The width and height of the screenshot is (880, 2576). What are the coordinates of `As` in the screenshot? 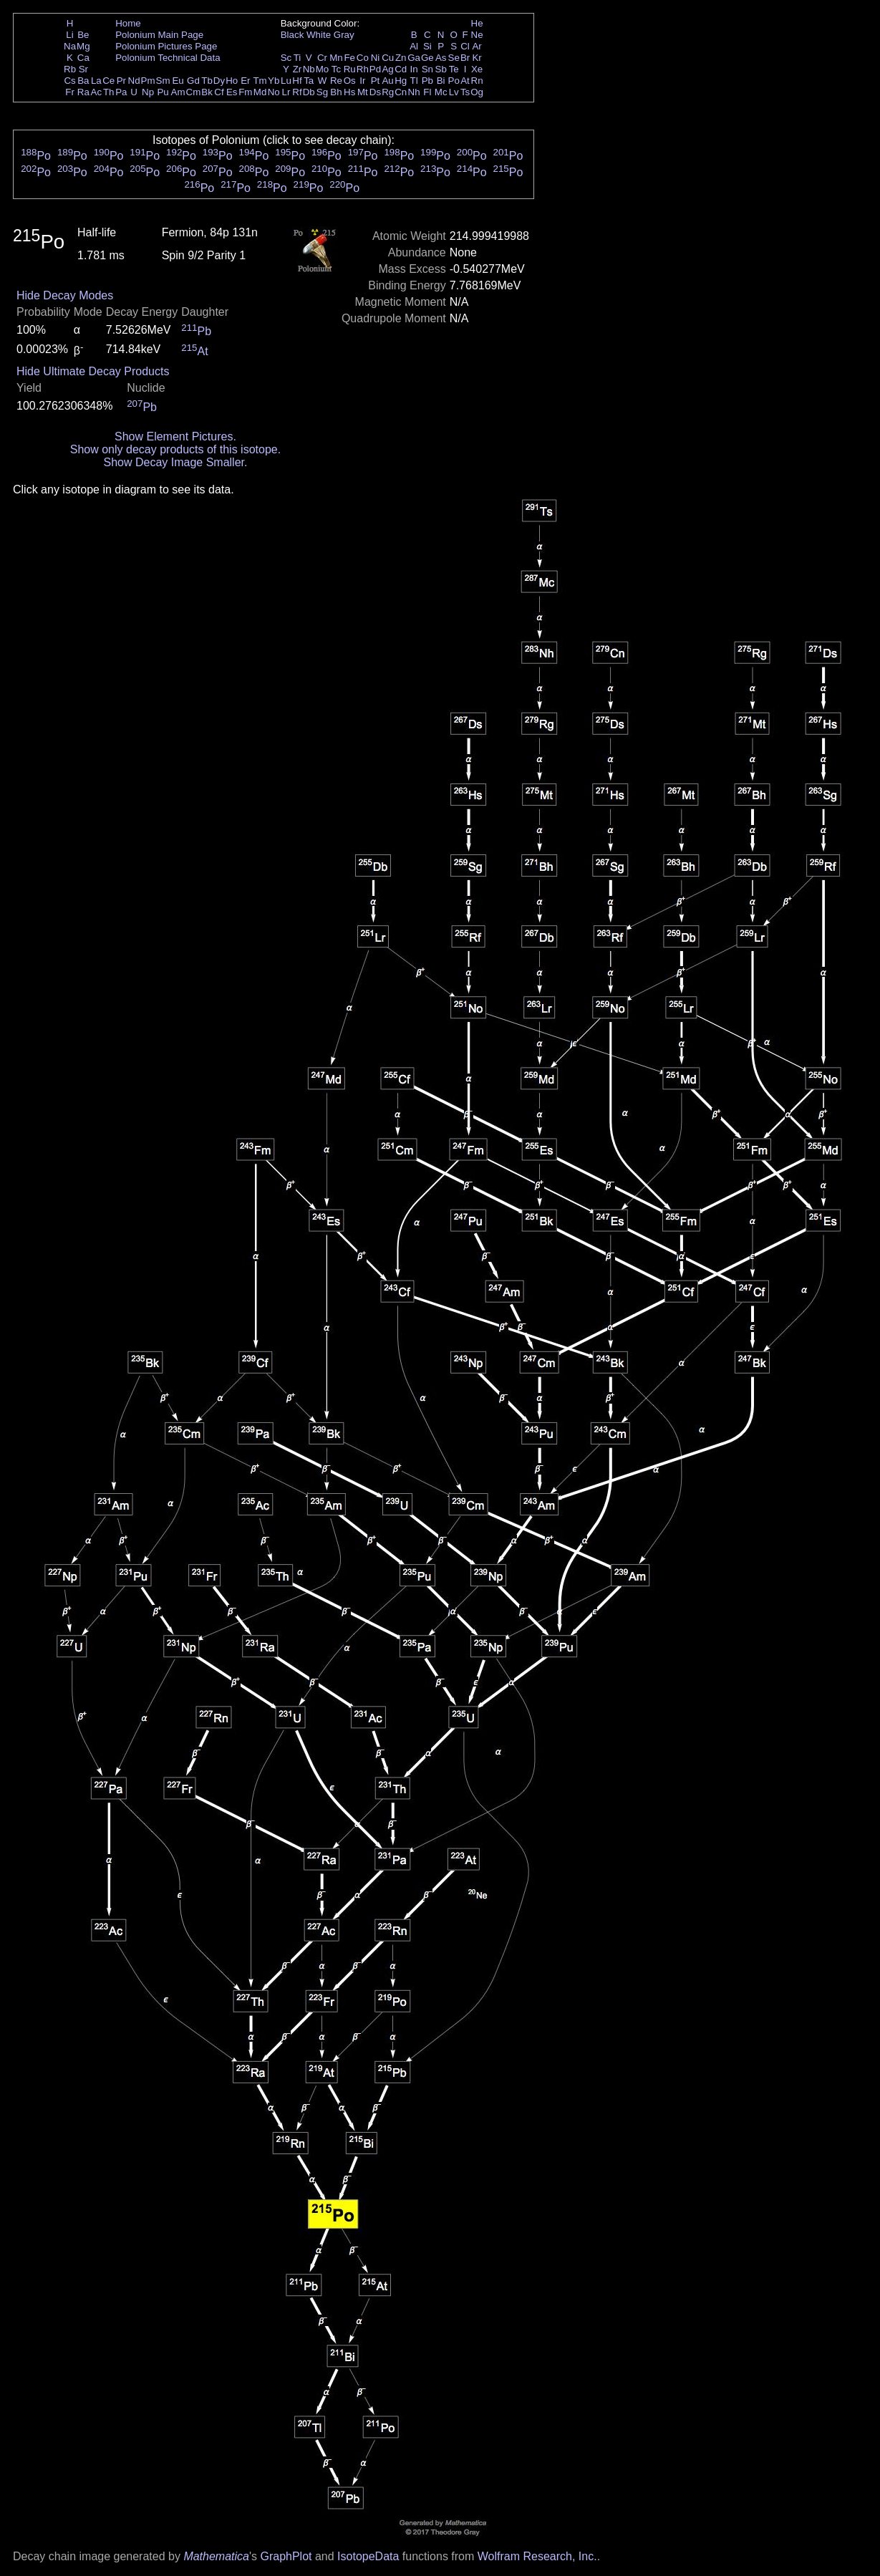 It's located at (441, 57).